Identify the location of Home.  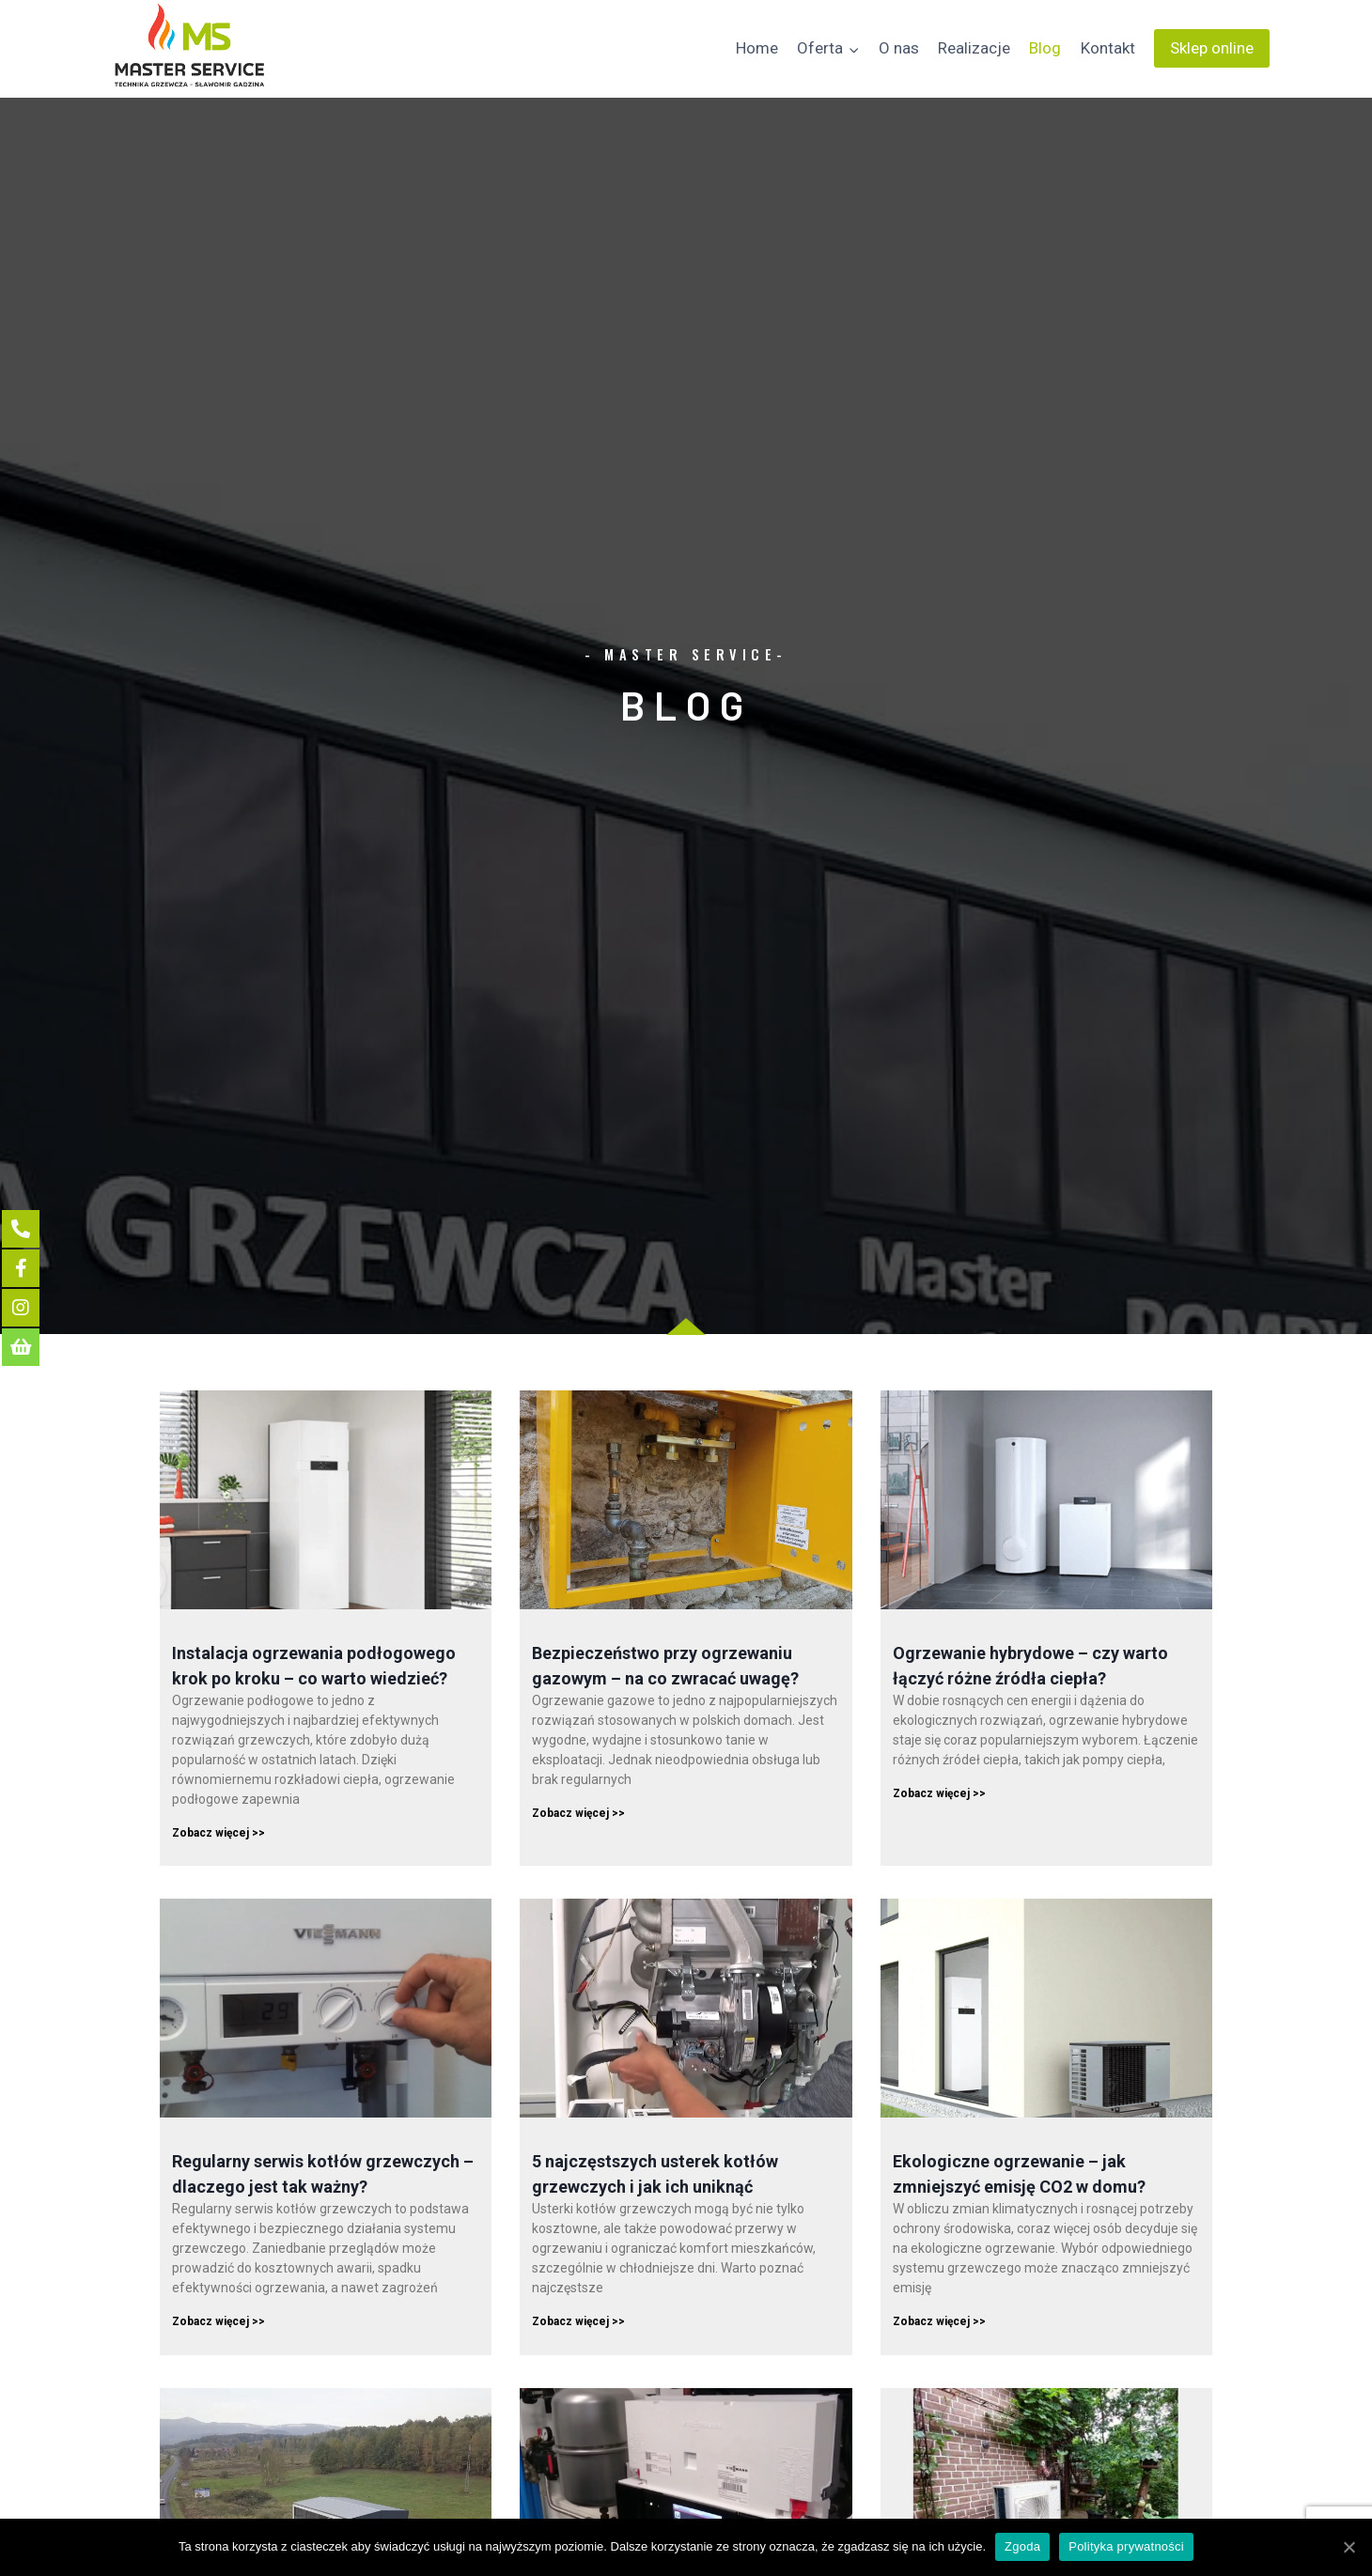
(757, 48).